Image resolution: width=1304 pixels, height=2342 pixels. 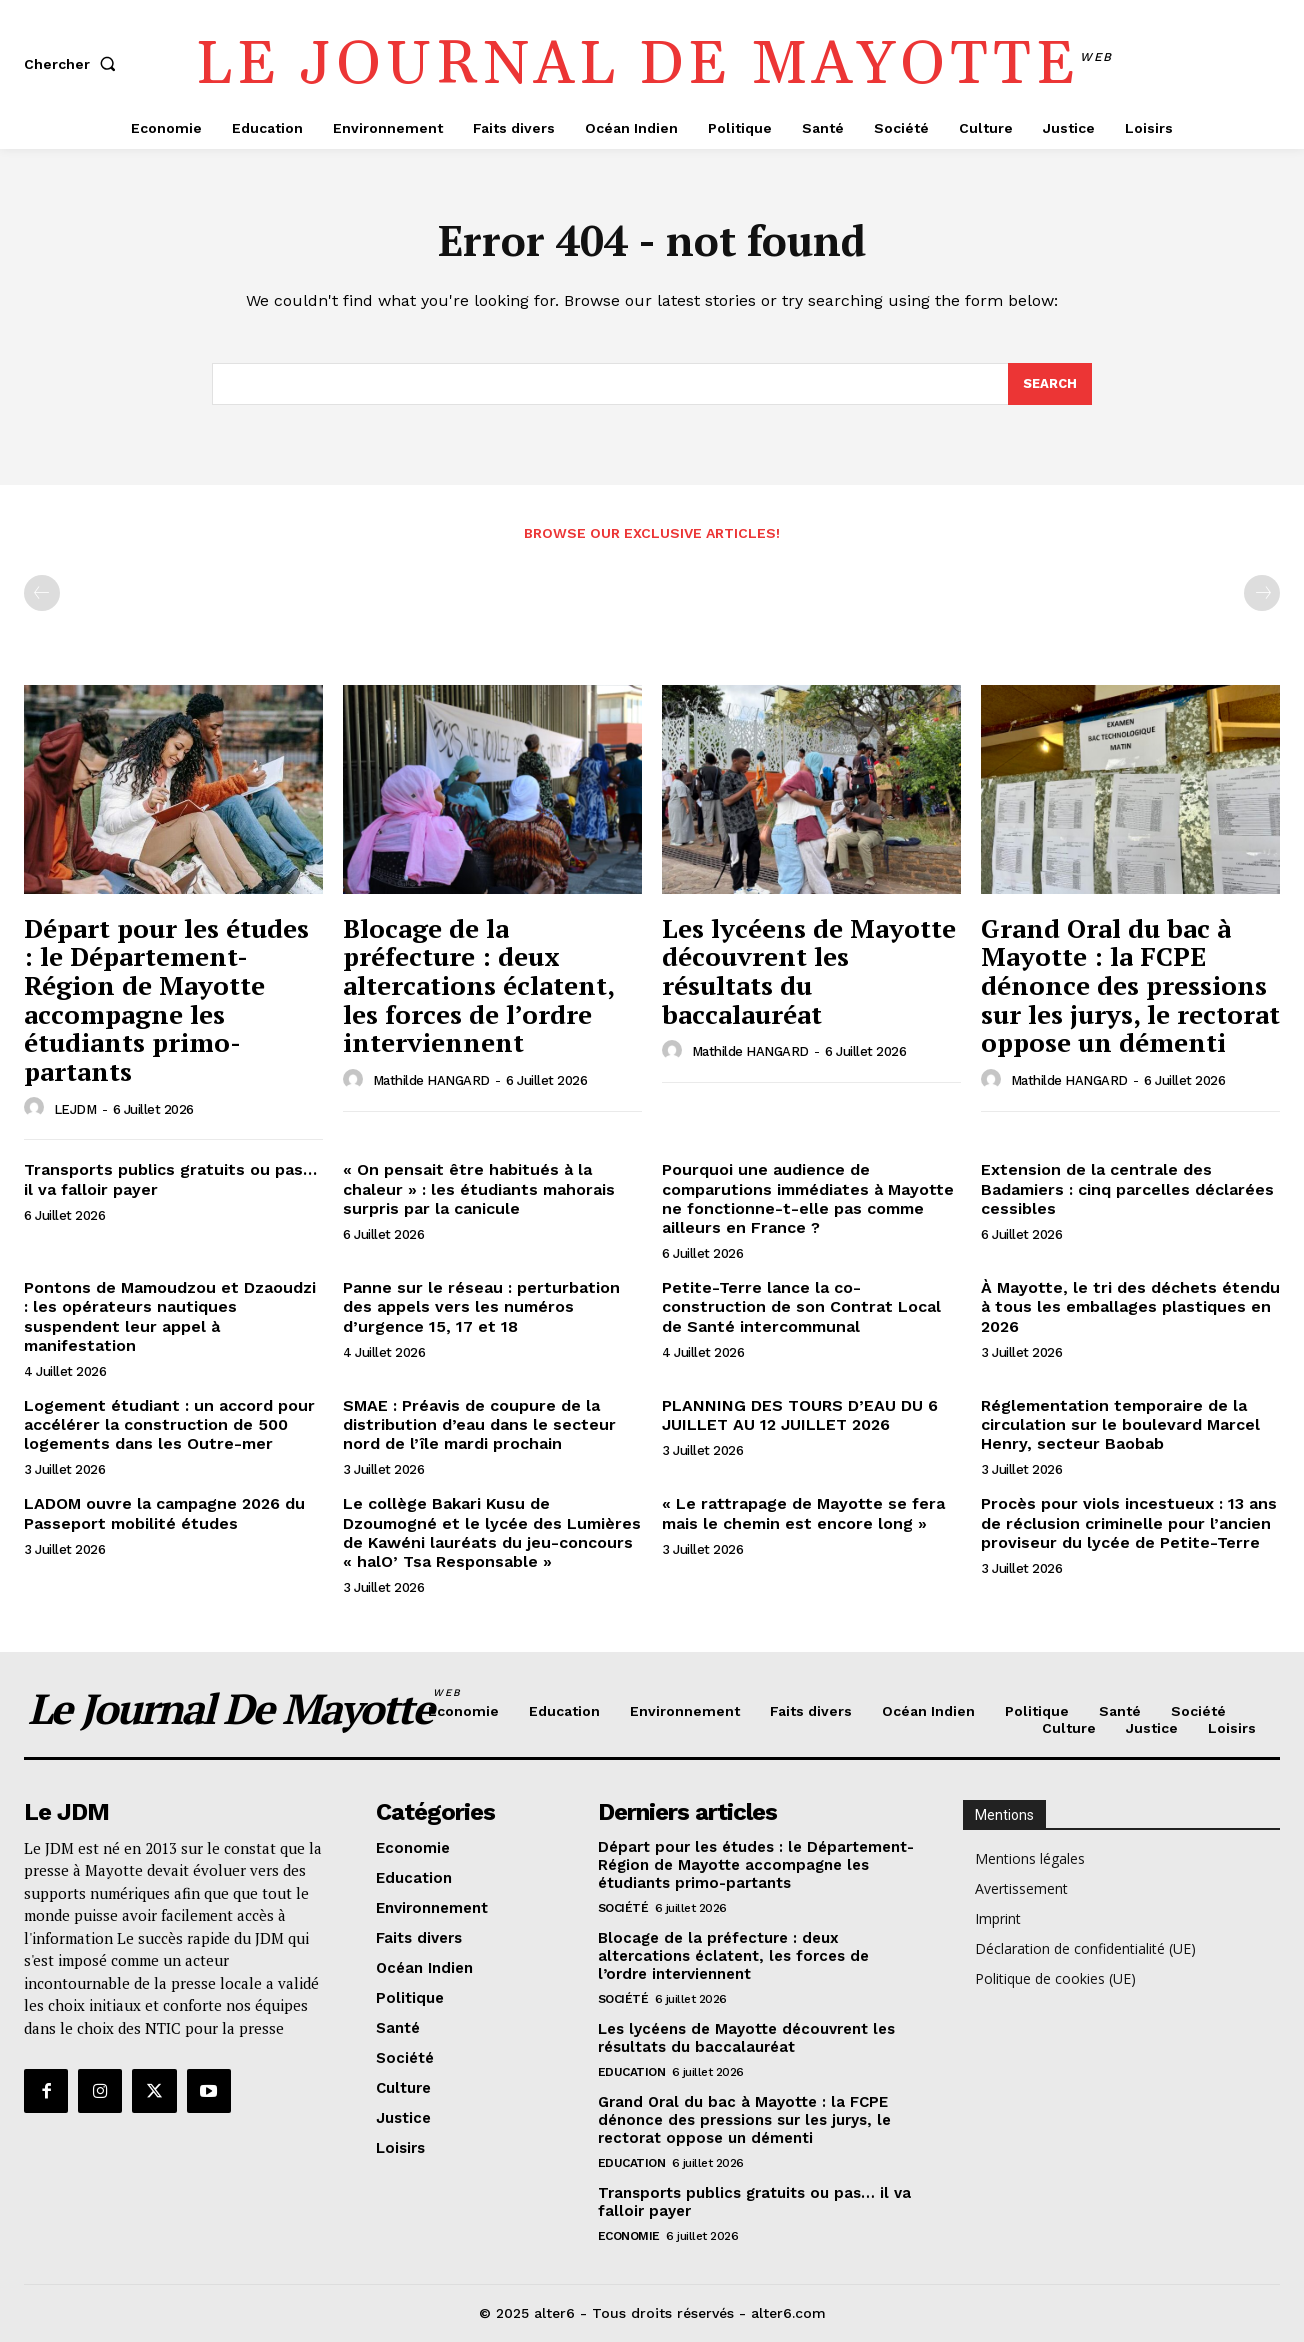 What do you see at coordinates (1130, 985) in the screenshot?
I see `Grand Oral du bac à Mayotte : la FCPE dénonce des pressions sur les jurys, le rectorat oppose un démenti` at bounding box center [1130, 985].